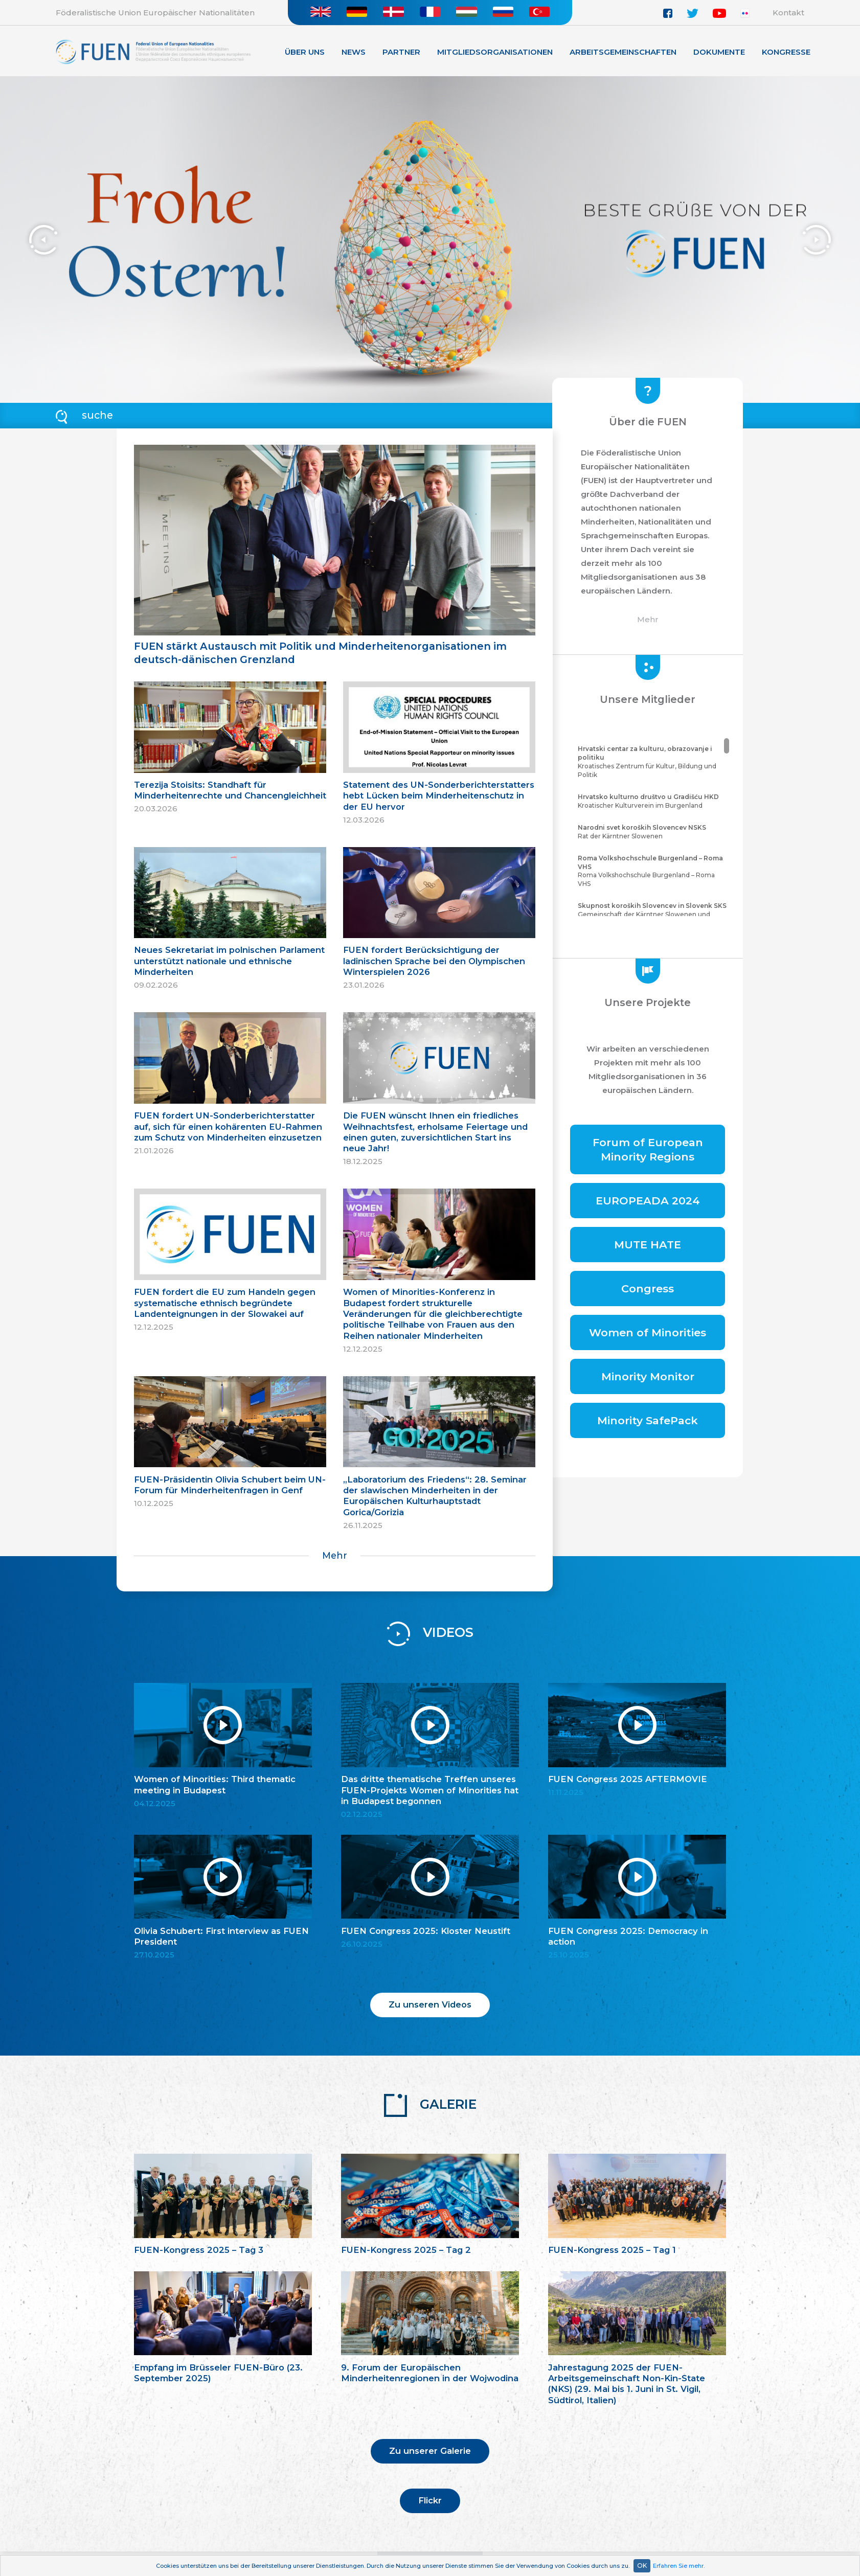 The image size is (860, 2576). I want to click on Zu unseren Videos, so click(430, 2004).